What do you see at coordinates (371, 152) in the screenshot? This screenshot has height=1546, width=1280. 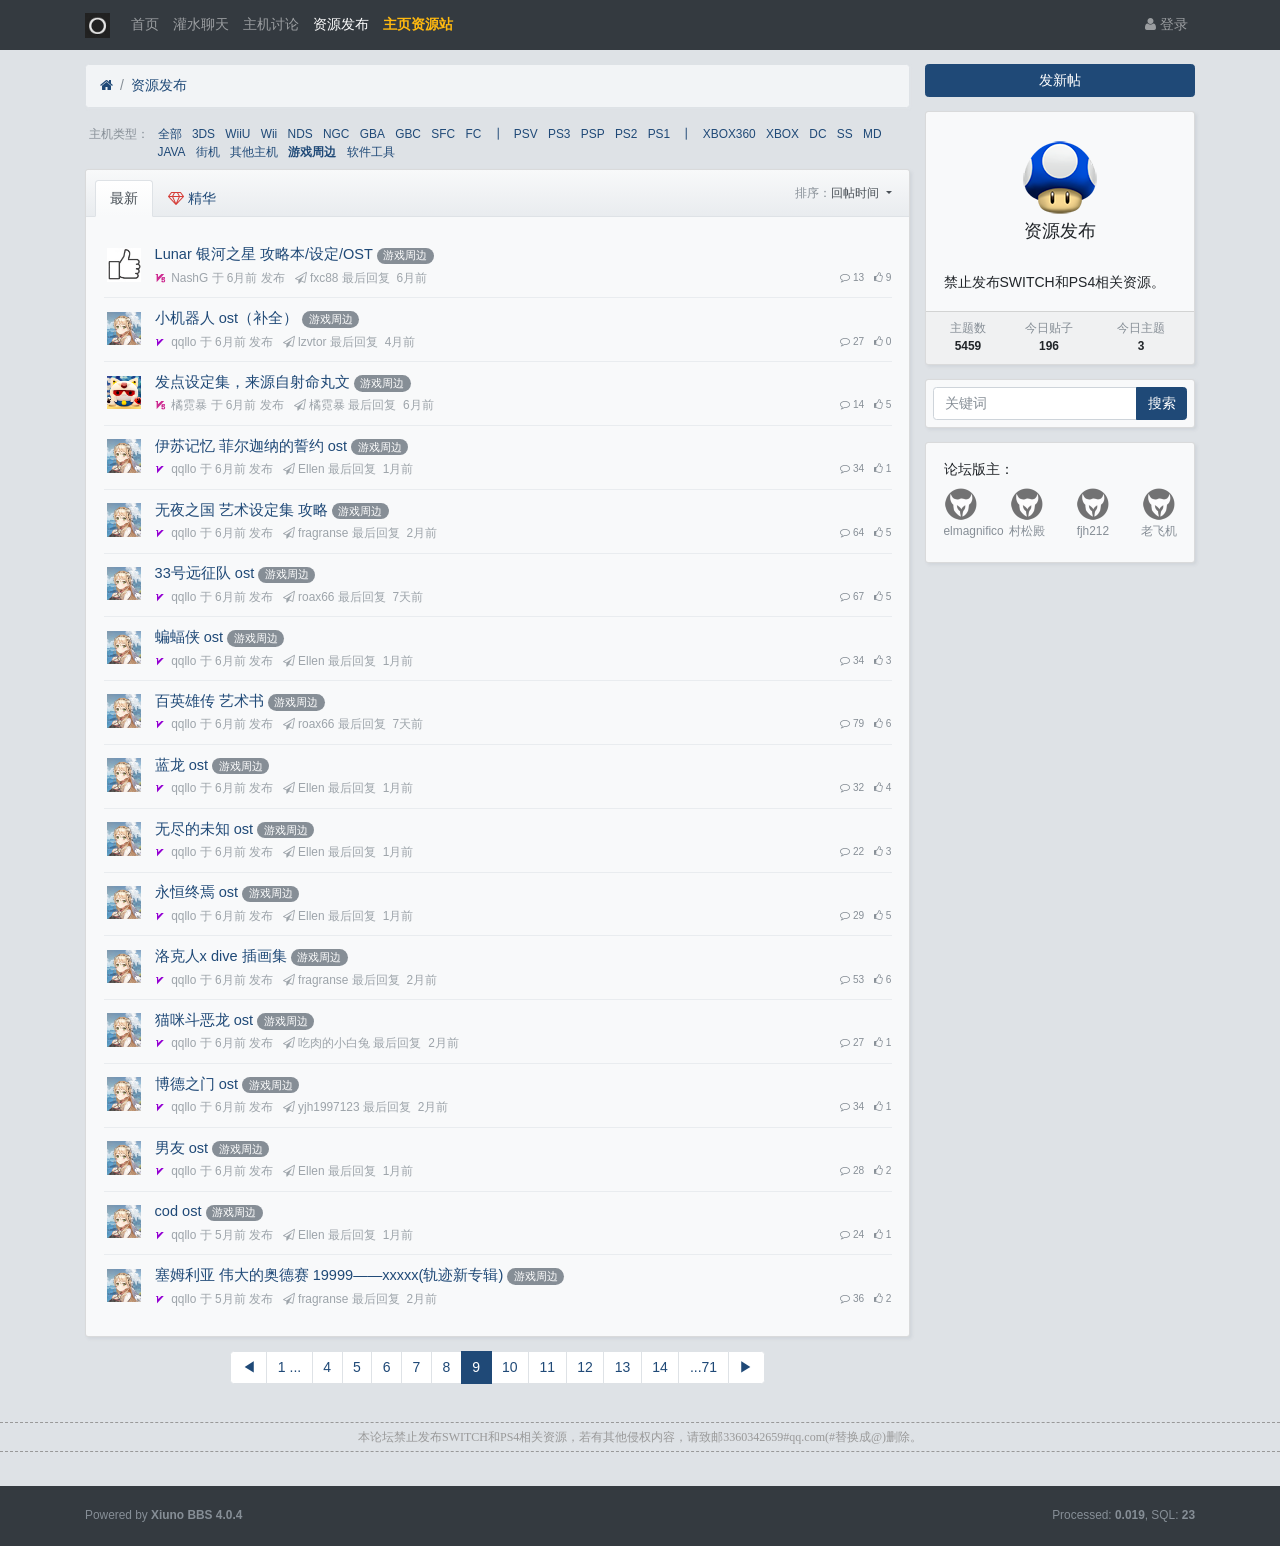 I see `软件工具` at bounding box center [371, 152].